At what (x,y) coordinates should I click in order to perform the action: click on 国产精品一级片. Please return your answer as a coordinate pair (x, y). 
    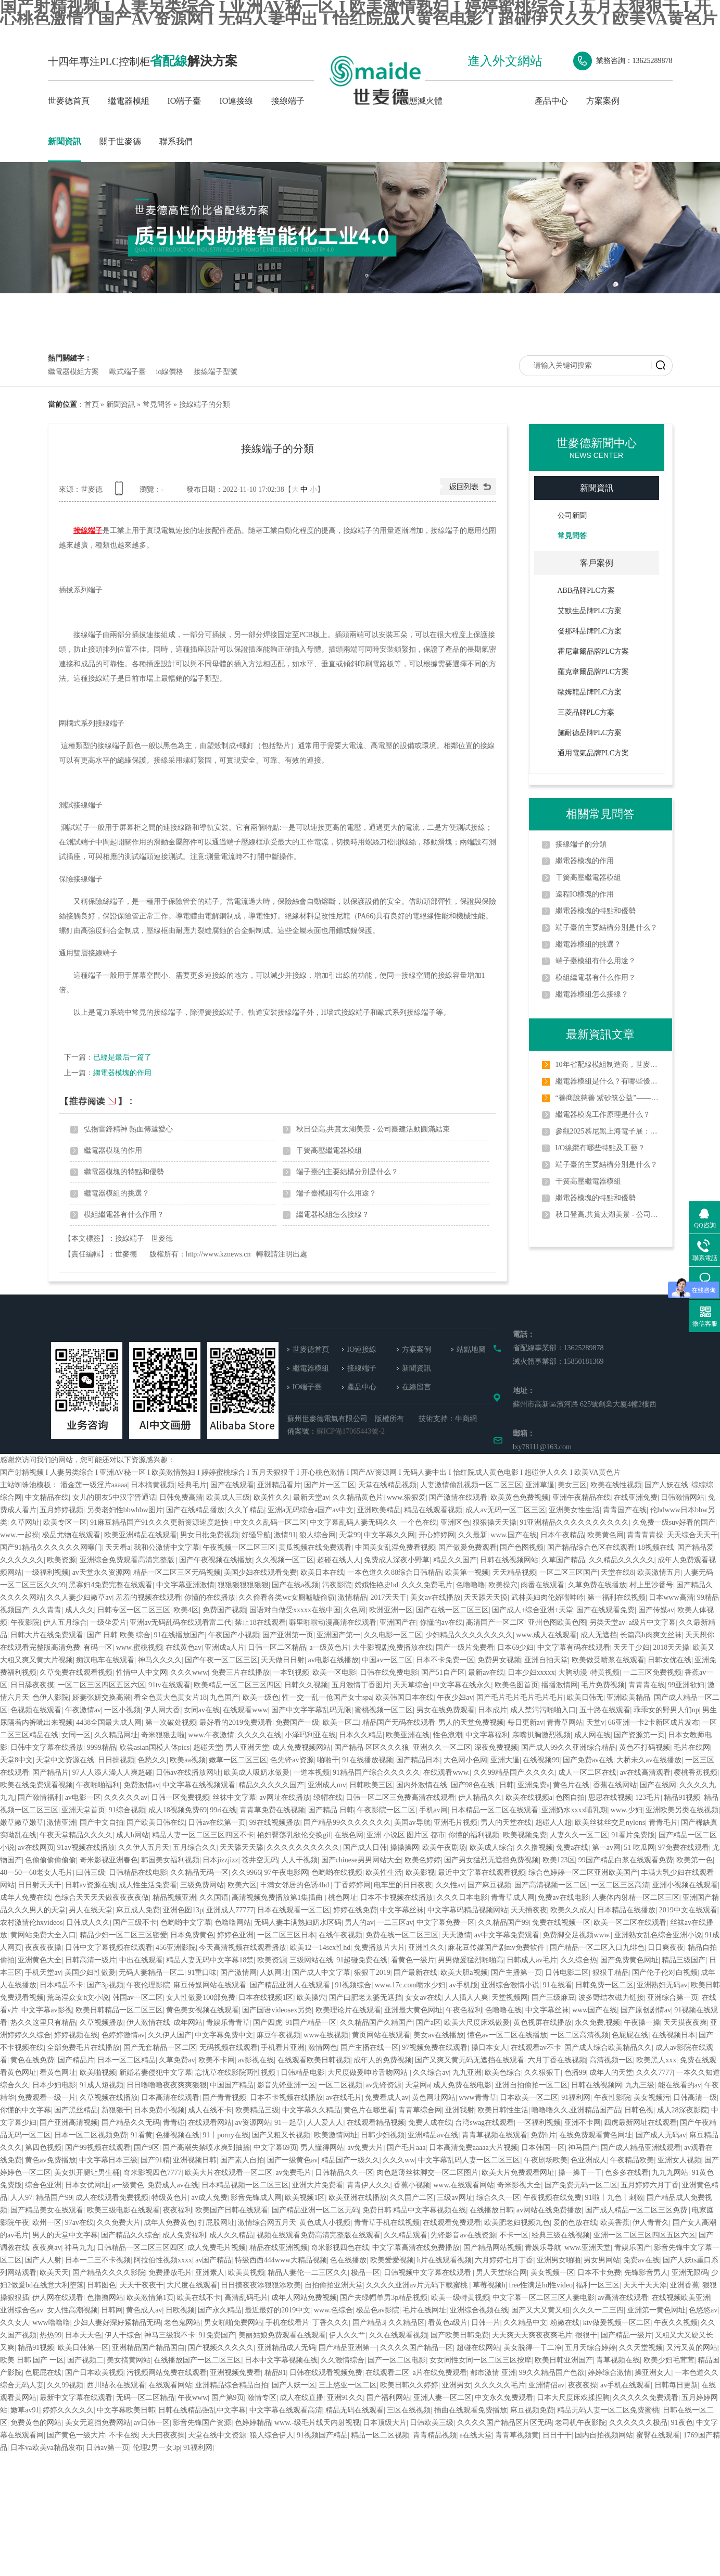
    Looking at the image, I should click on (626, 2335).